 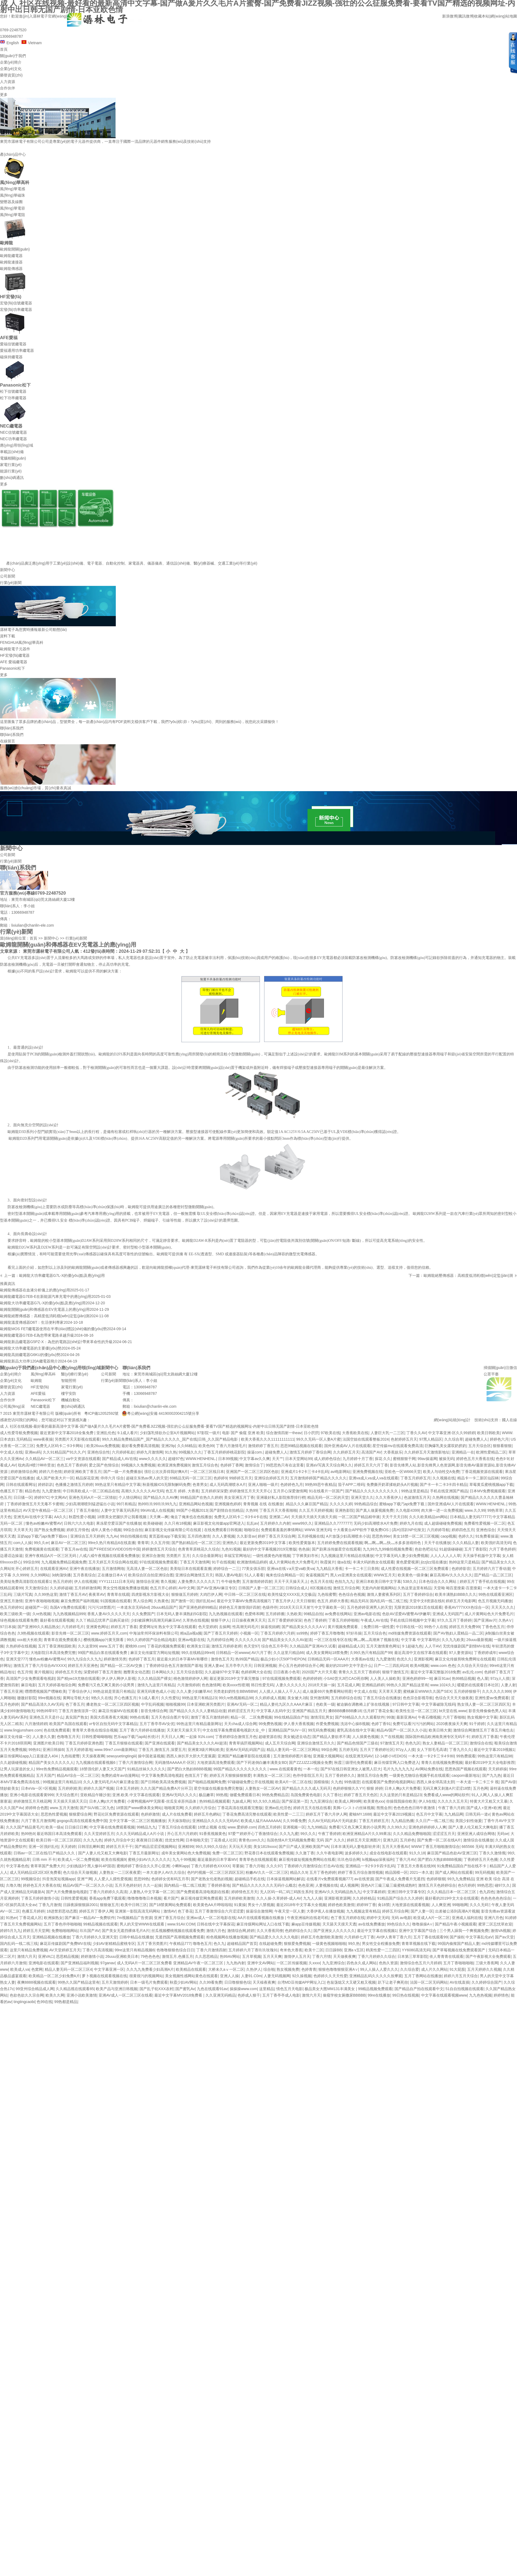 I want to click on 最近更新2019中文字幕完整版, so click(x=234, y=1678).